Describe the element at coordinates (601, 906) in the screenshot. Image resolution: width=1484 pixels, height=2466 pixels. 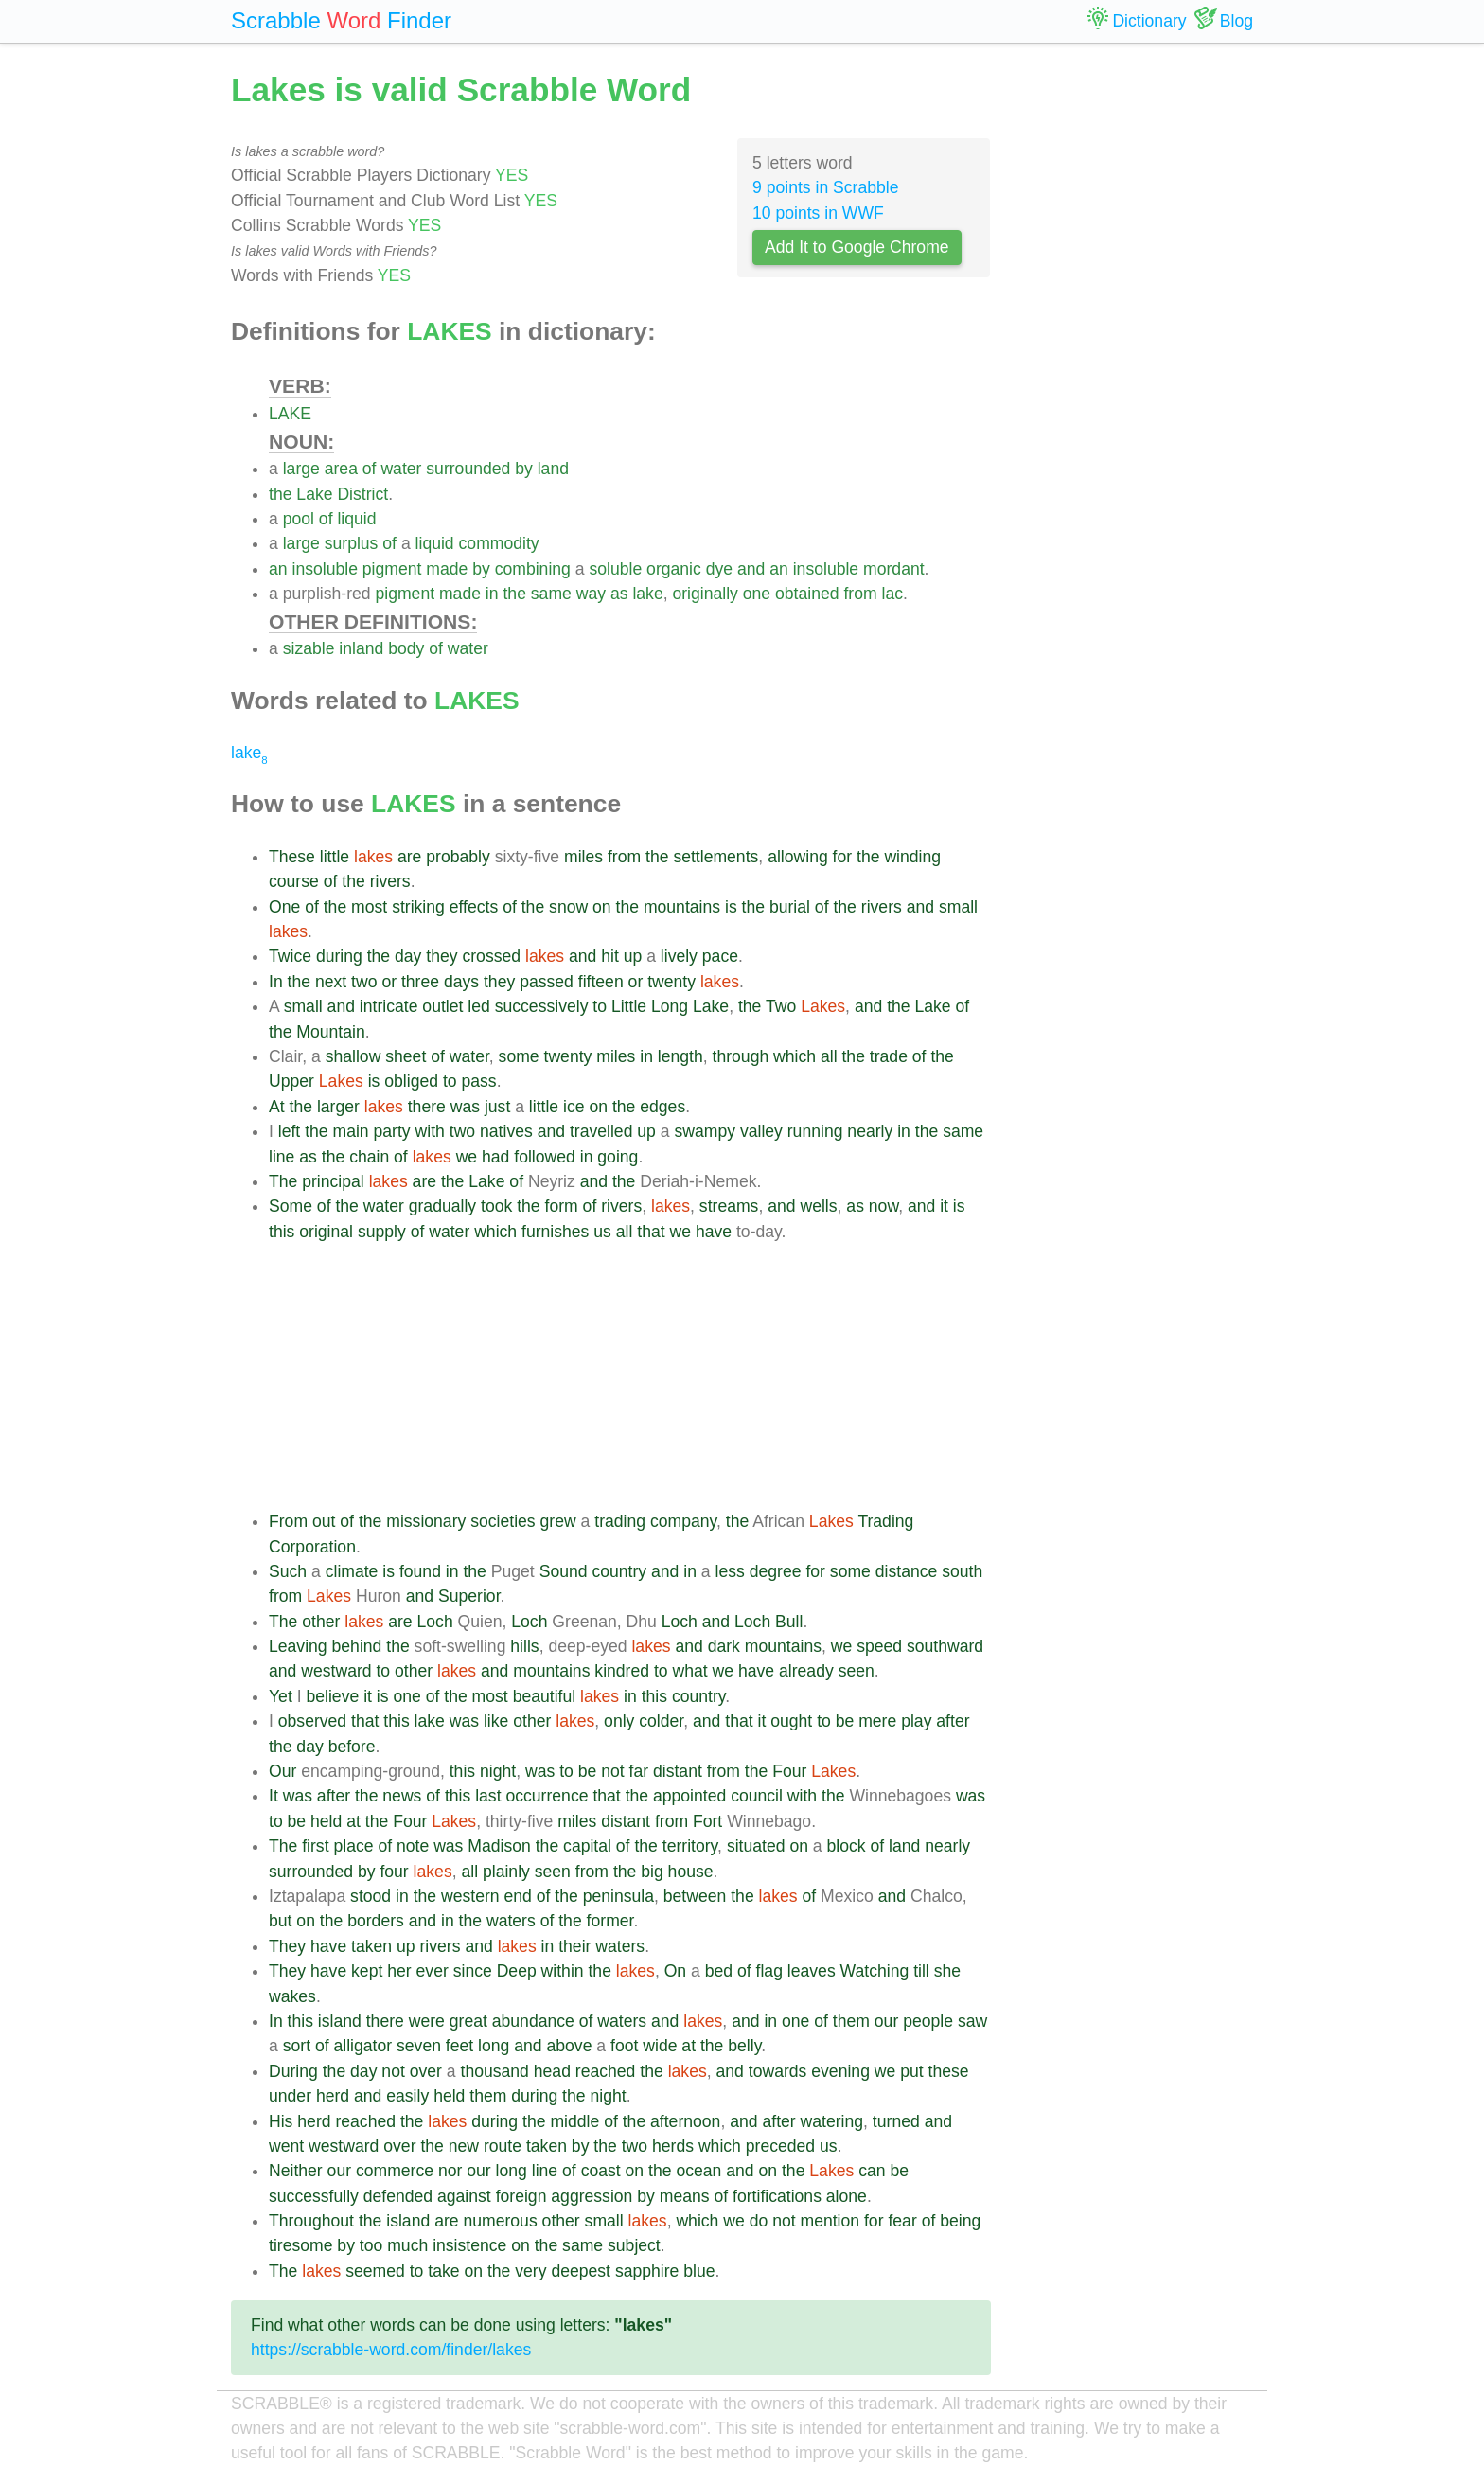
I see `on` at that location.